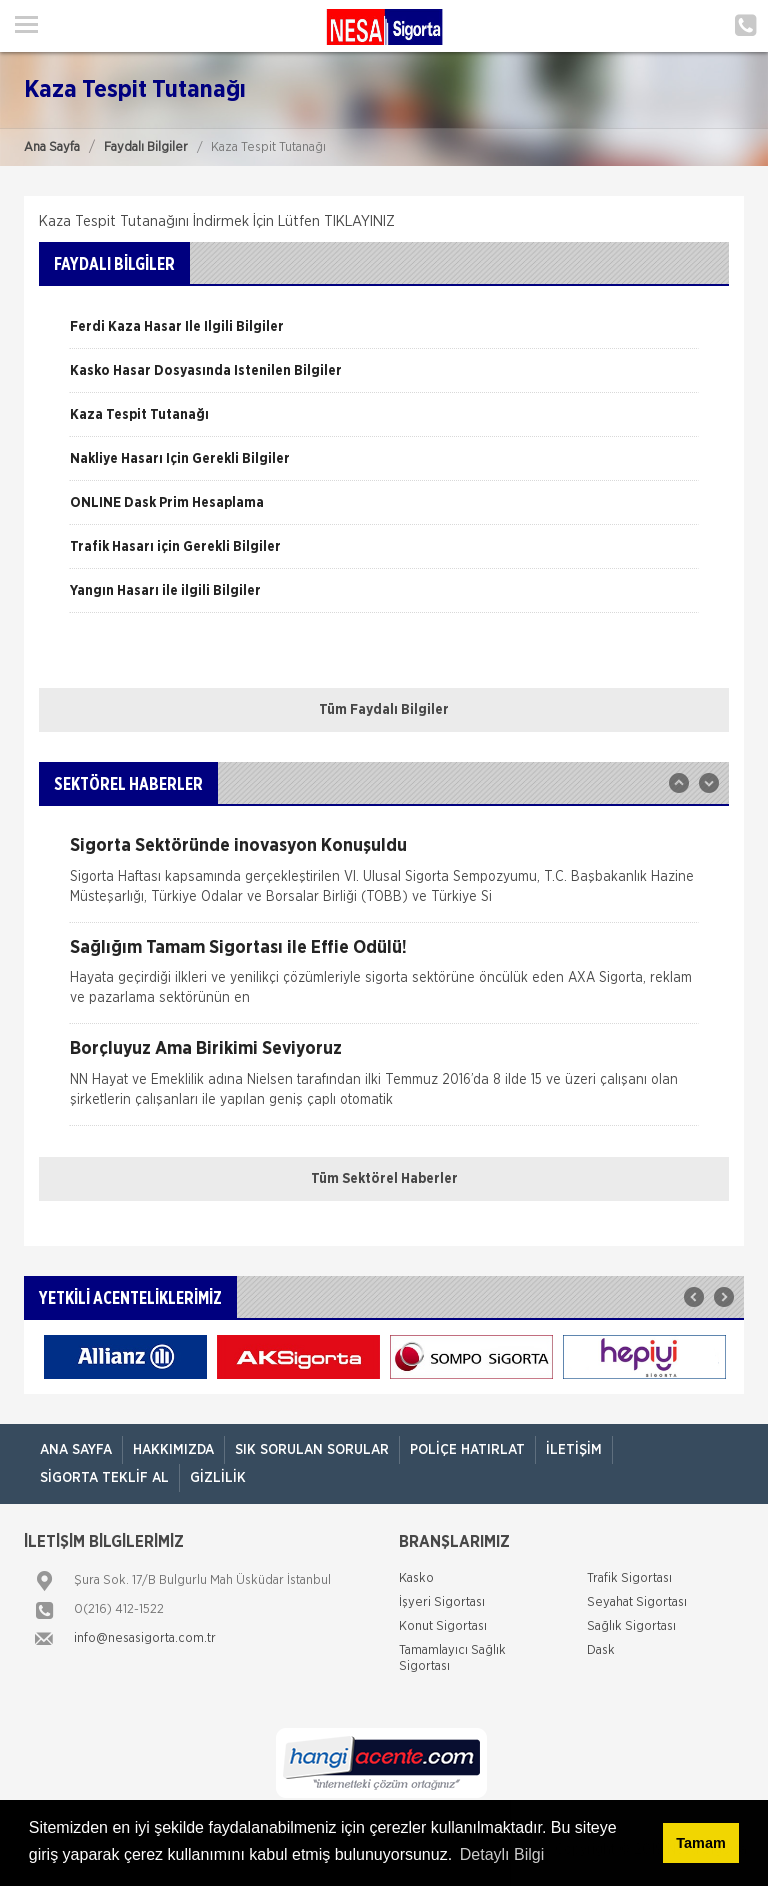  I want to click on TIKLAYINIZ, so click(359, 221).